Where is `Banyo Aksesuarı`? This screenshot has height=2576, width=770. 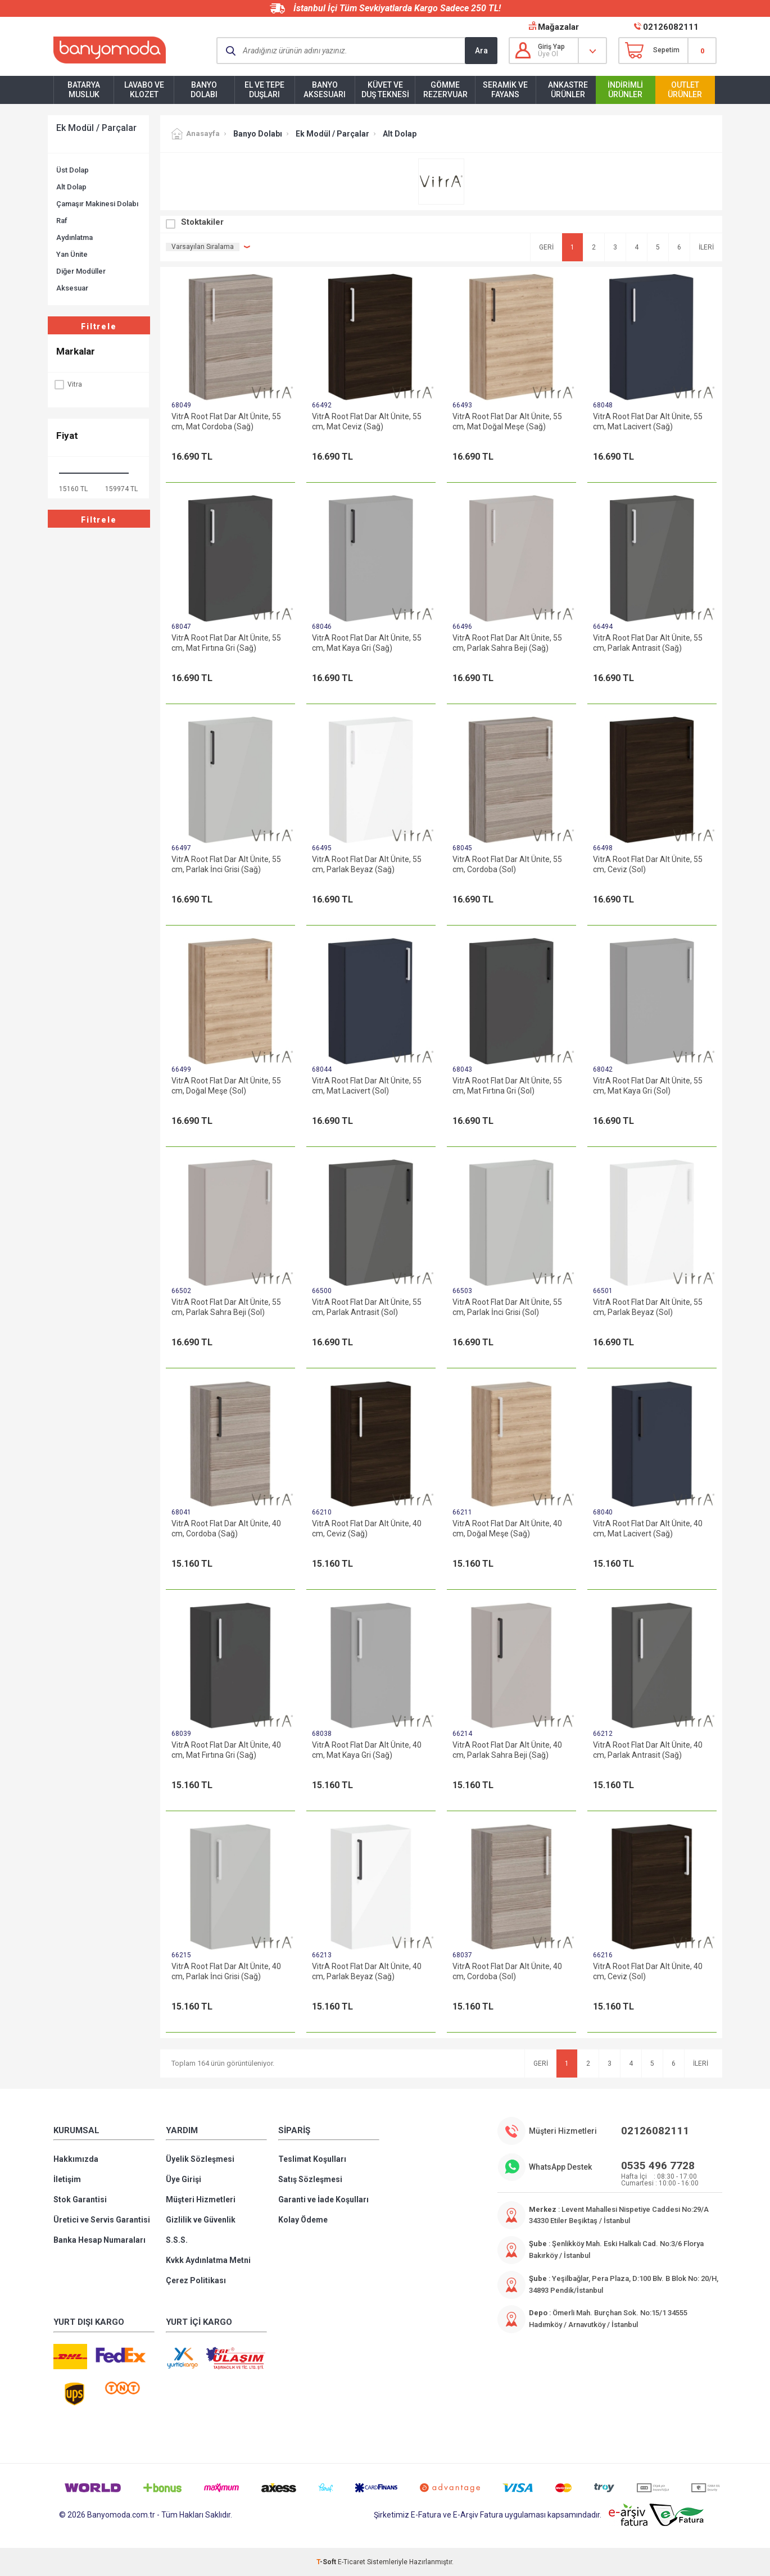 Banyo Aksesuarı is located at coordinates (325, 89).